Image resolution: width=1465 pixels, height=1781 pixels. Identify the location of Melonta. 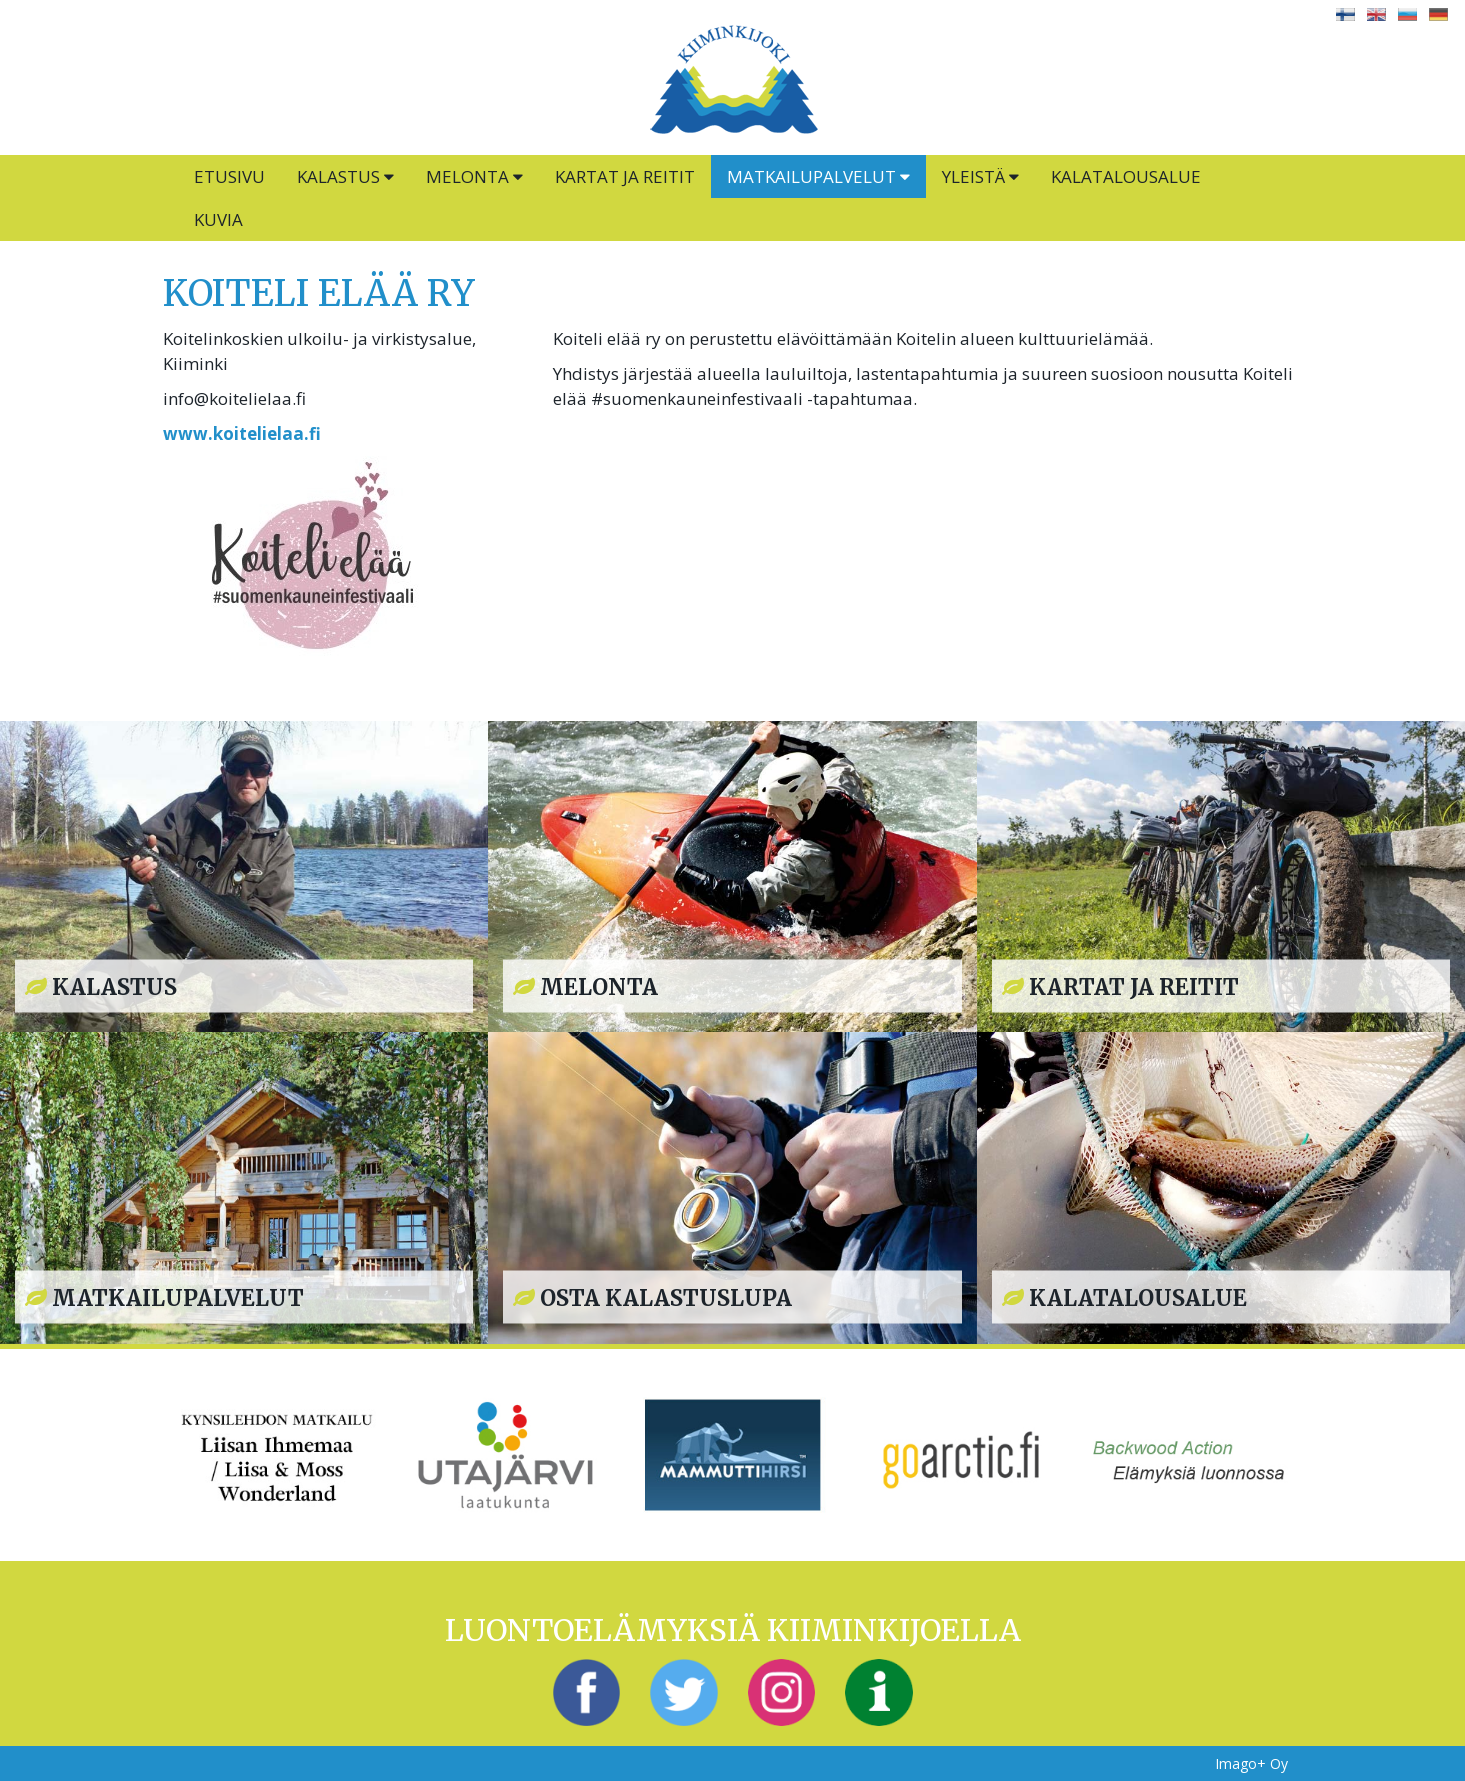
(474, 176).